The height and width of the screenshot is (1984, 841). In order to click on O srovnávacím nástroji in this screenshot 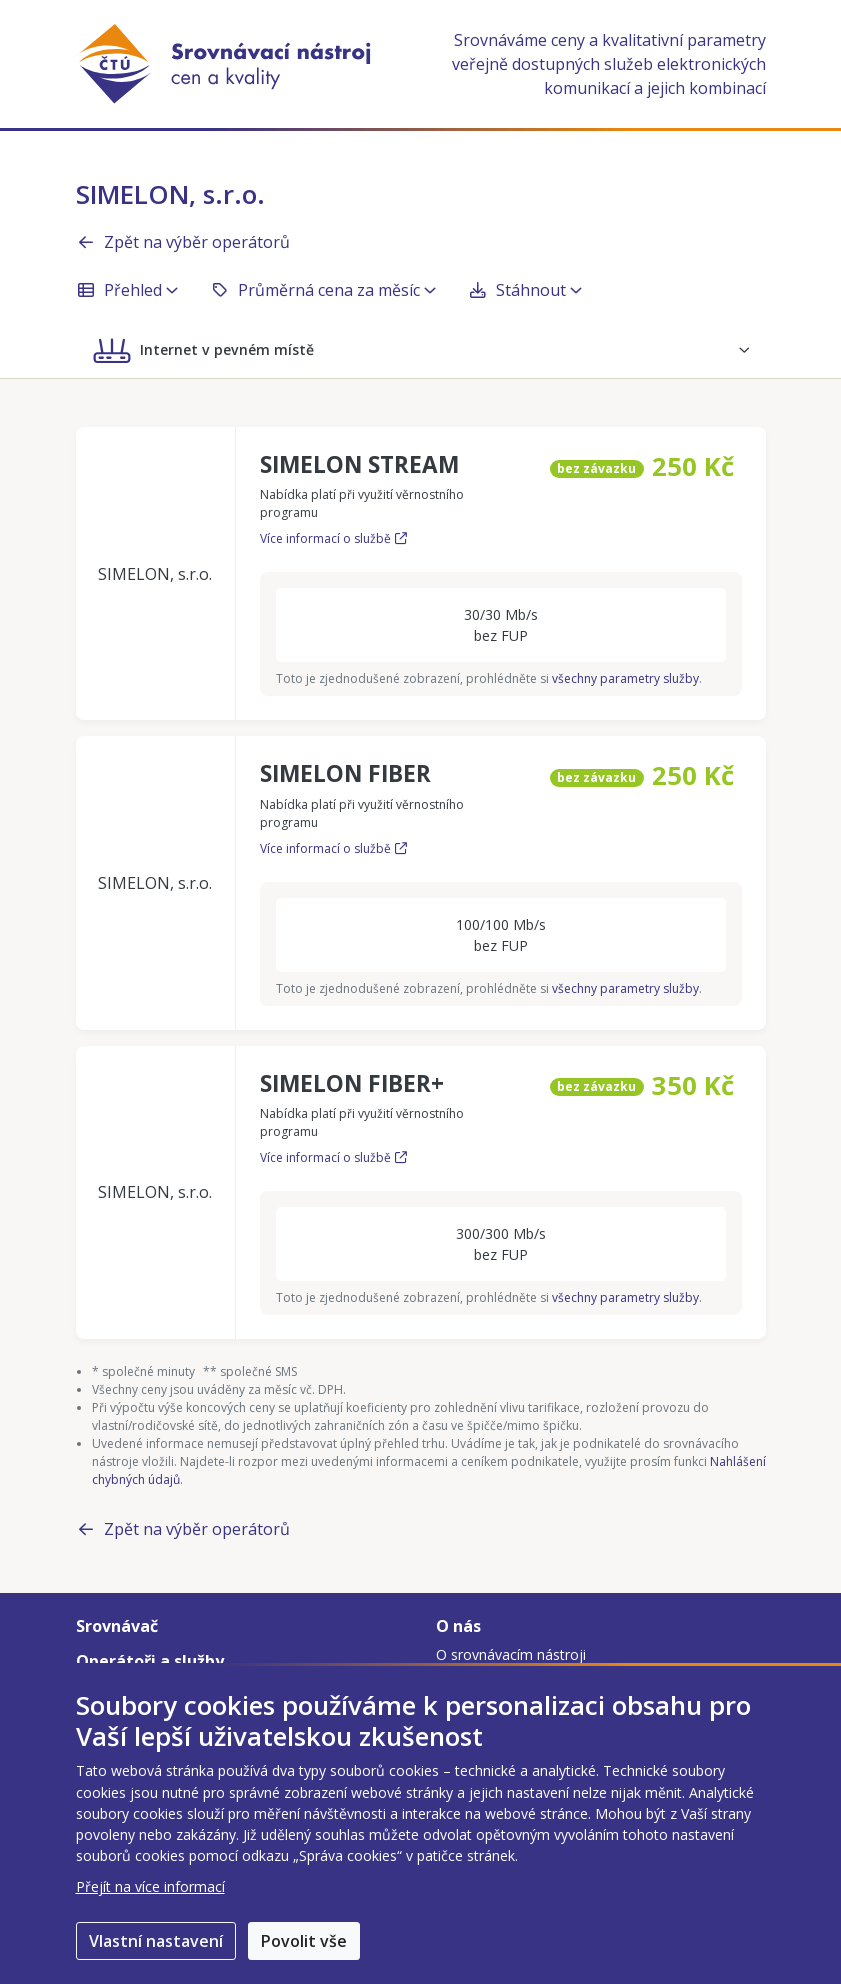, I will do `click(511, 1654)`.